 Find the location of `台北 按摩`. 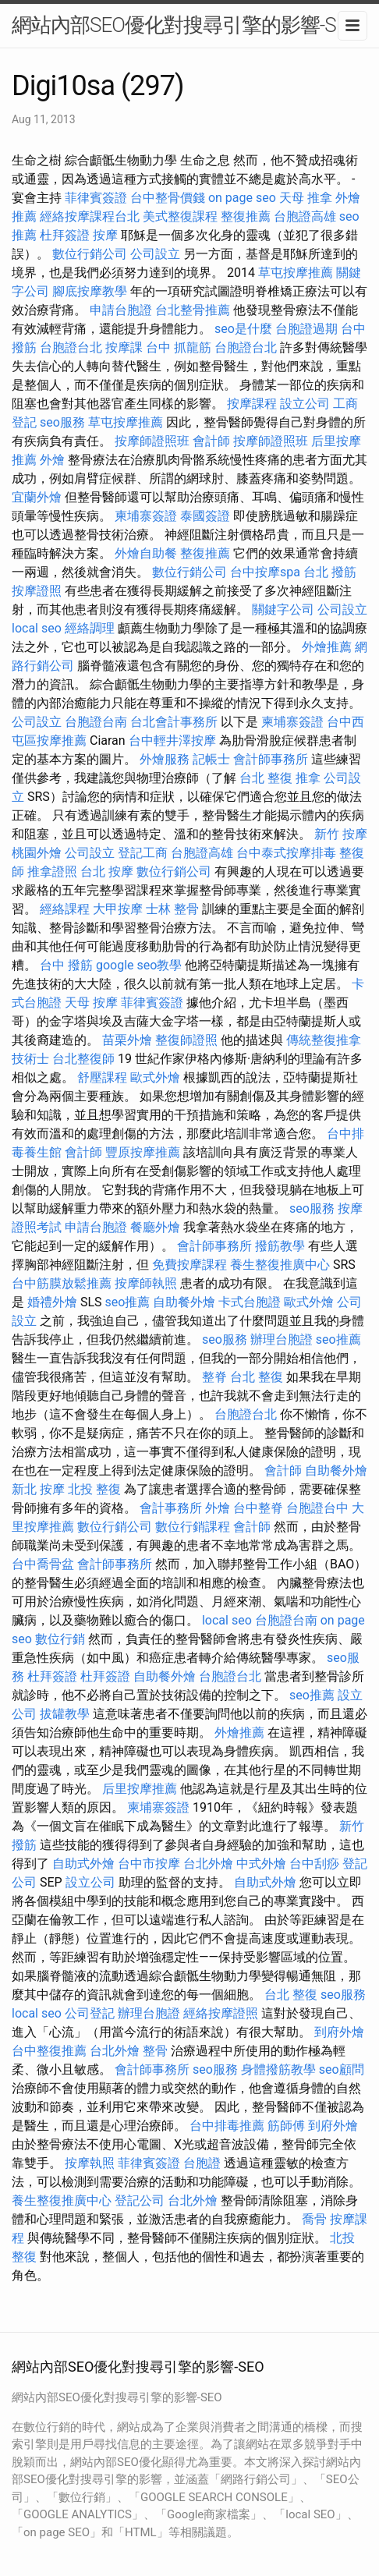

台北 按摩 is located at coordinates (106, 871).